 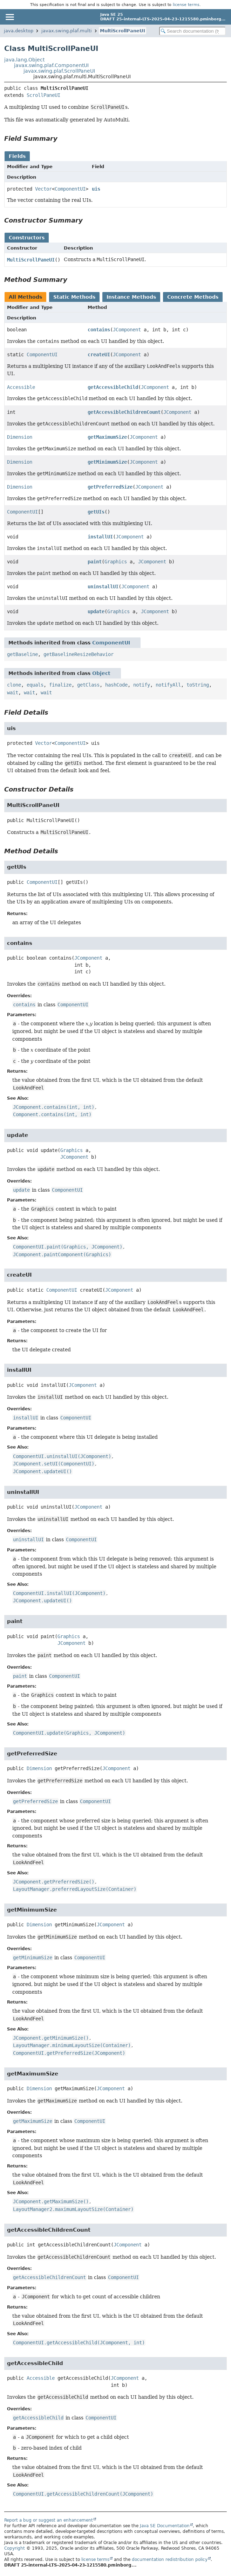 I want to click on getAccessibleChildrenCount, so click(x=124, y=412).